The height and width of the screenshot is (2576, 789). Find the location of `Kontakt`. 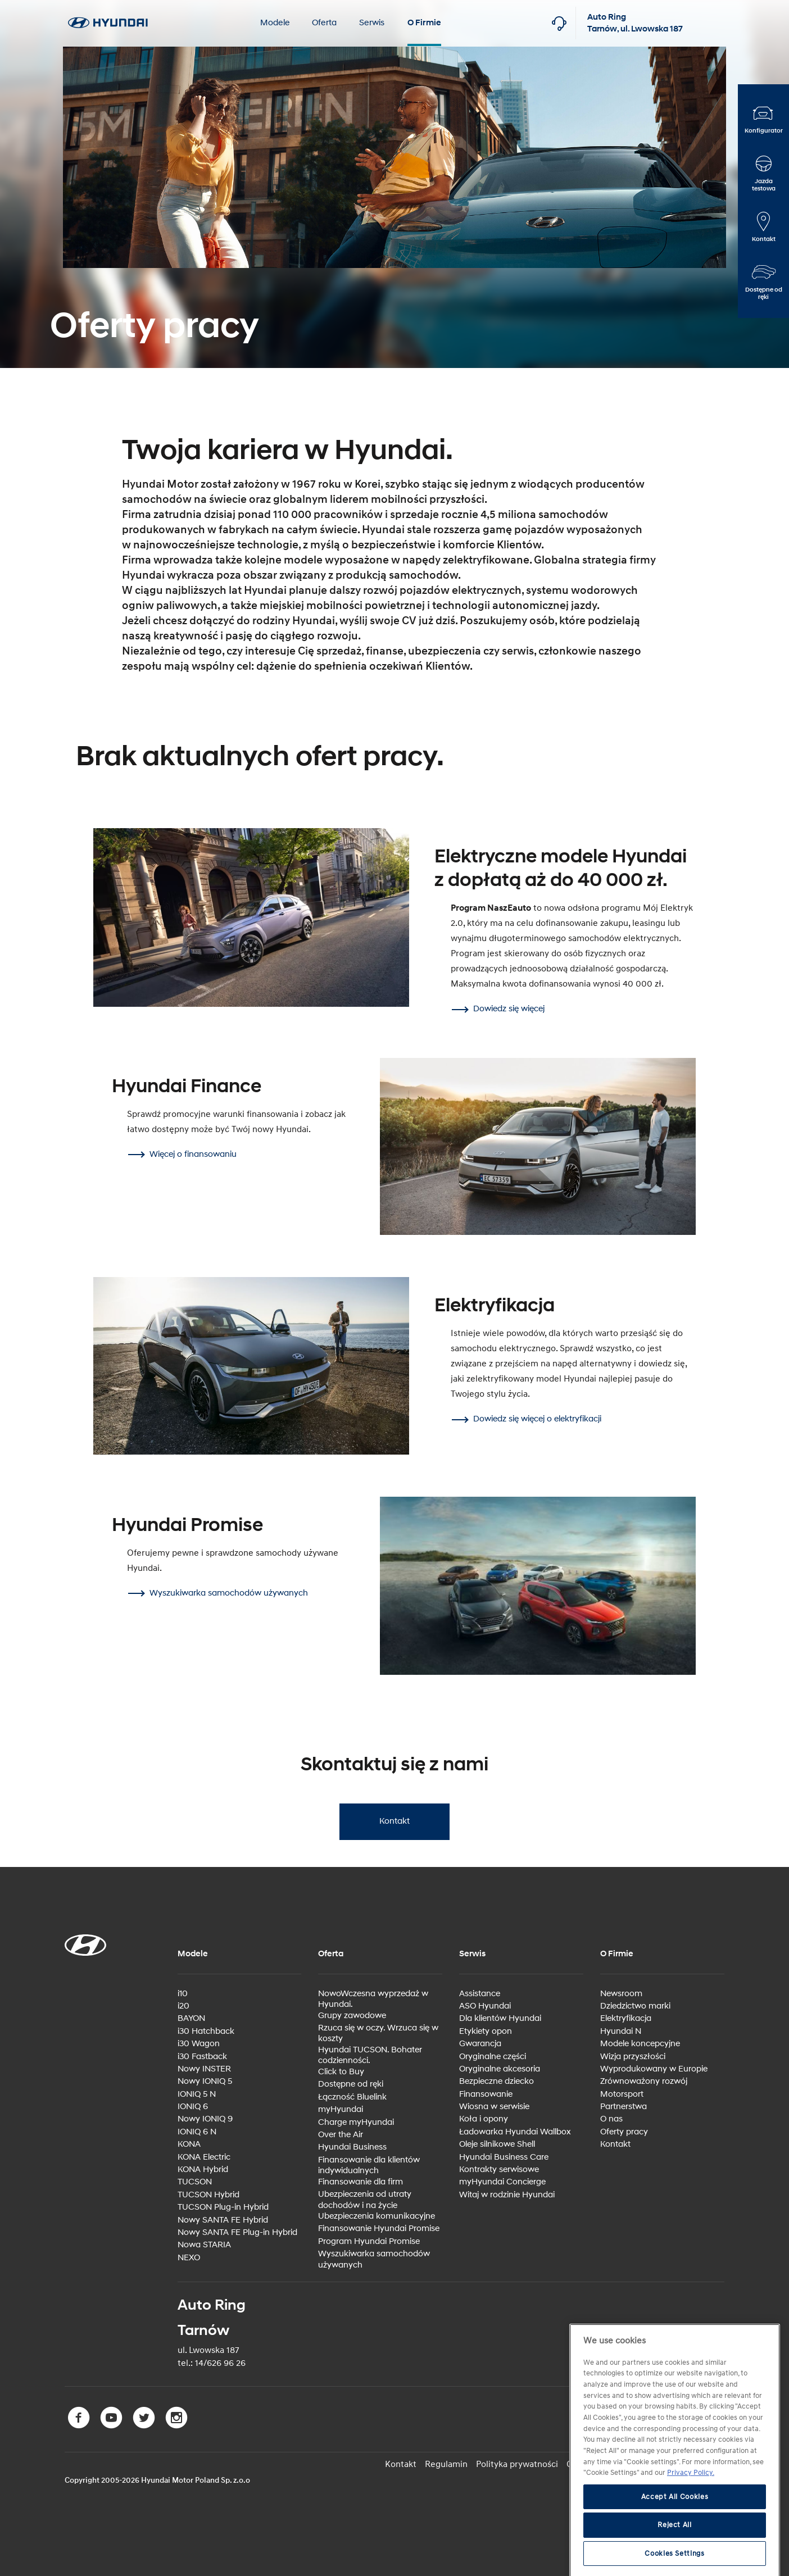

Kontakt is located at coordinates (393, 1821).